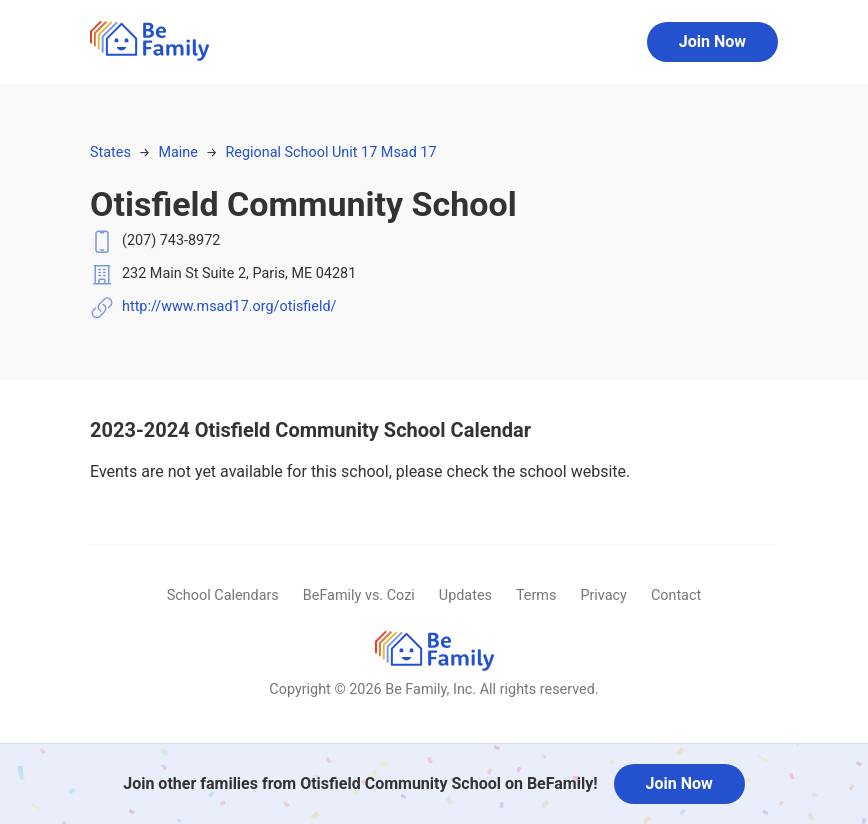  I want to click on Join other families from Otisfield Community School on BeFamily!, so click(360, 783).